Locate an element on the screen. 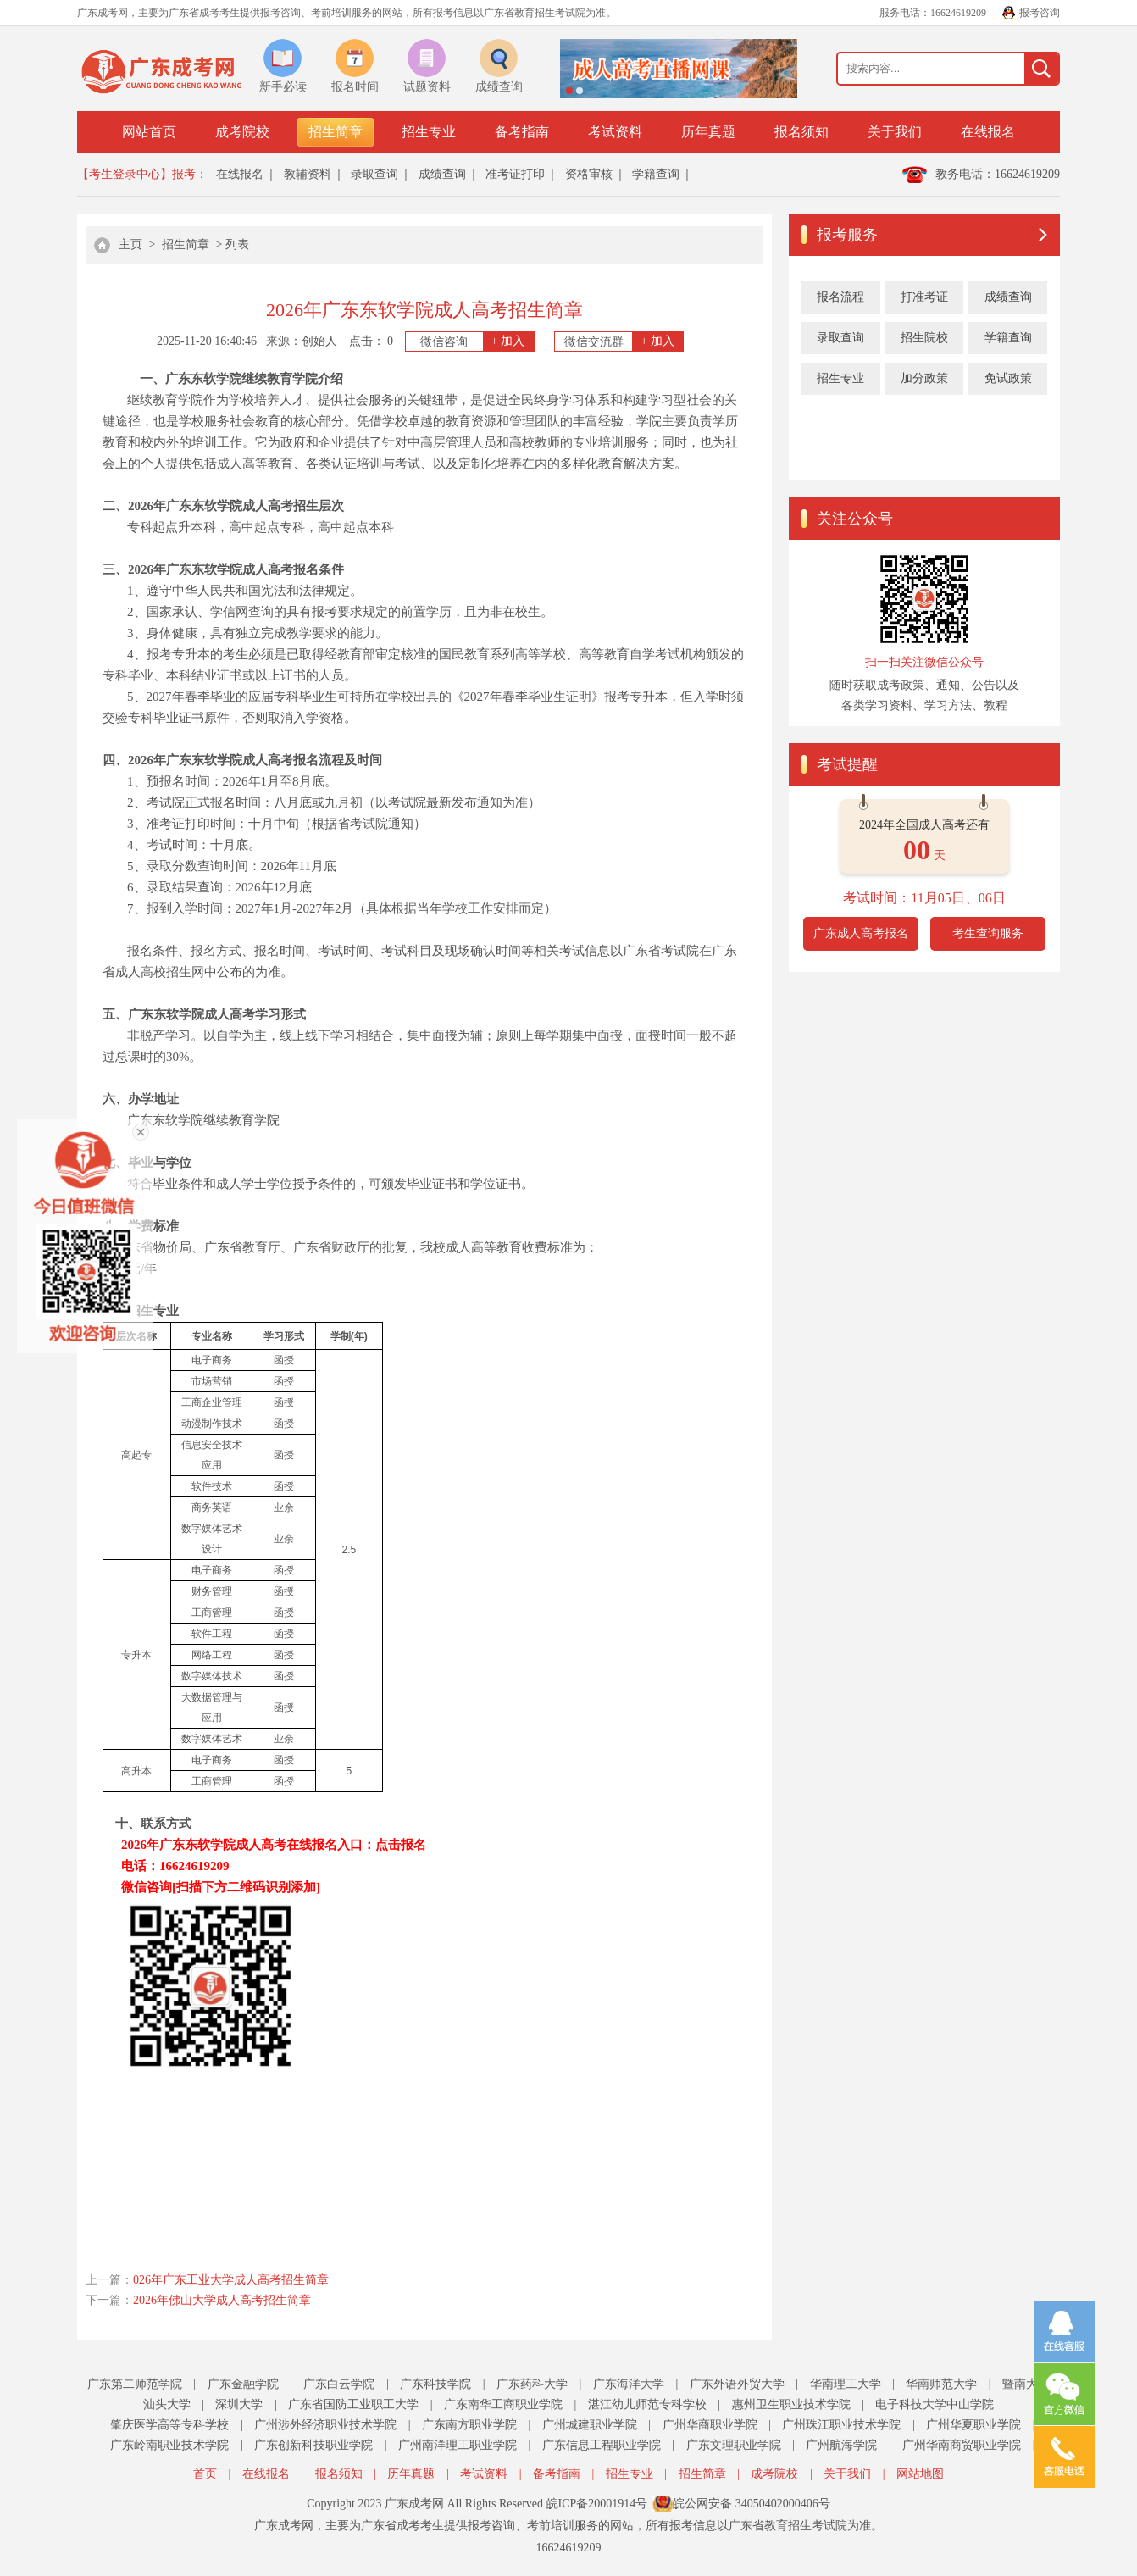 The height and width of the screenshot is (2576, 1137). 广东南方职业学院 is located at coordinates (469, 2424).